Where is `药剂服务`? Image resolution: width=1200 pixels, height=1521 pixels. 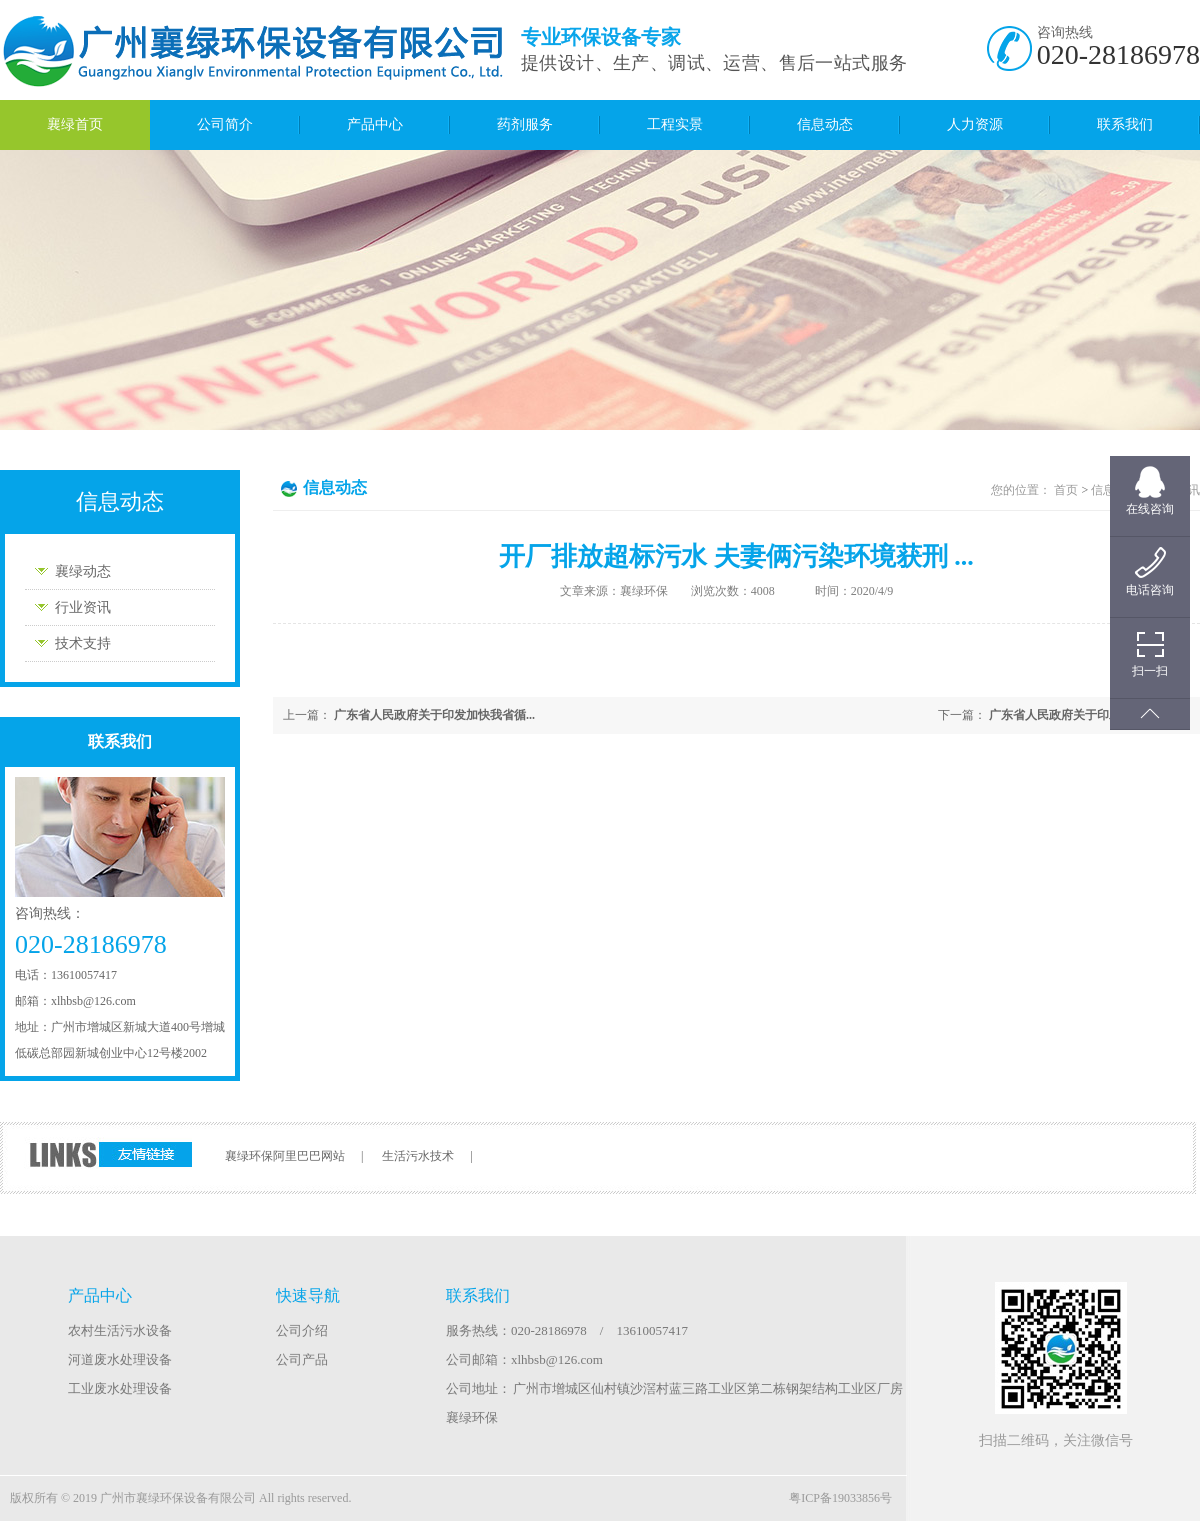 药剂服务 is located at coordinates (525, 124).